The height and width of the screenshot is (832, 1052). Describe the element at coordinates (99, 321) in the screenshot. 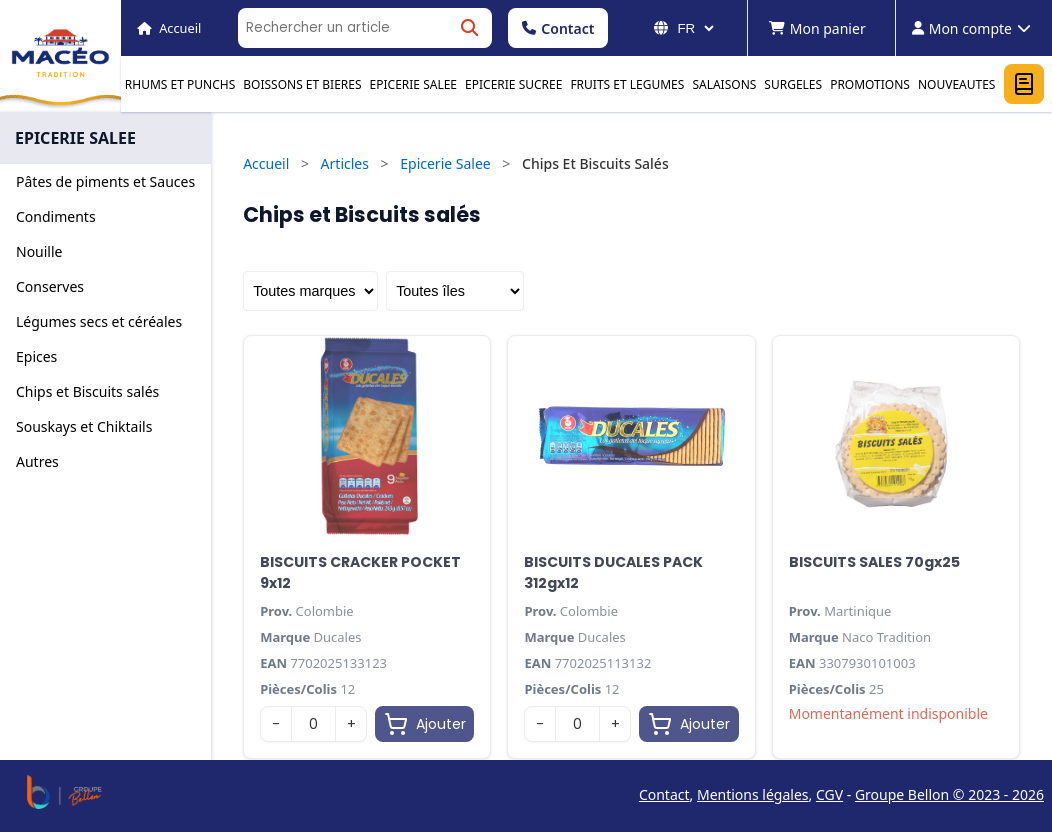

I see `Légumes secs et céréales` at that location.